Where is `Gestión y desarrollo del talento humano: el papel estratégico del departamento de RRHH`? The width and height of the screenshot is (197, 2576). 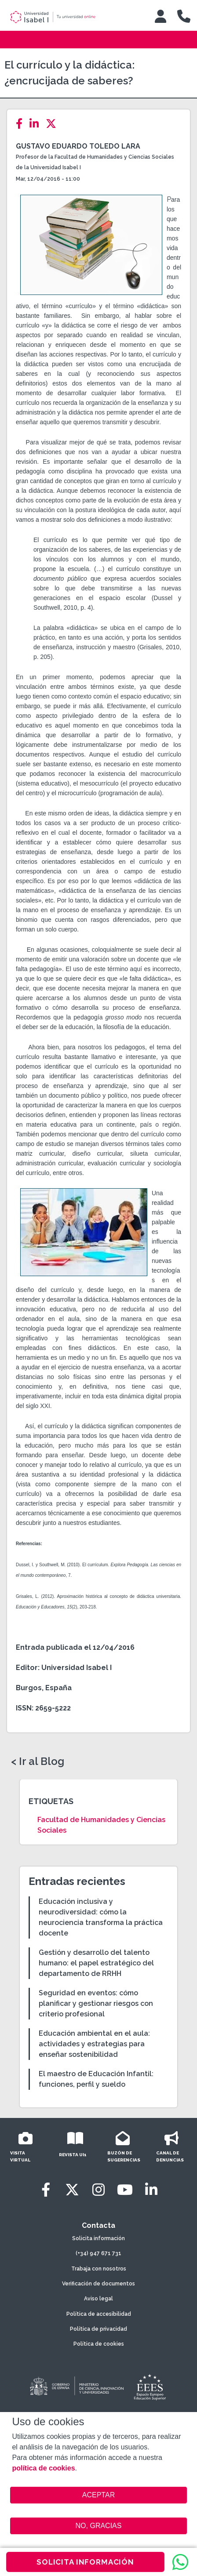
Gestión y desarrollo del talento humano: el papel estratégico del departamento de RRHH is located at coordinates (96, 1963).